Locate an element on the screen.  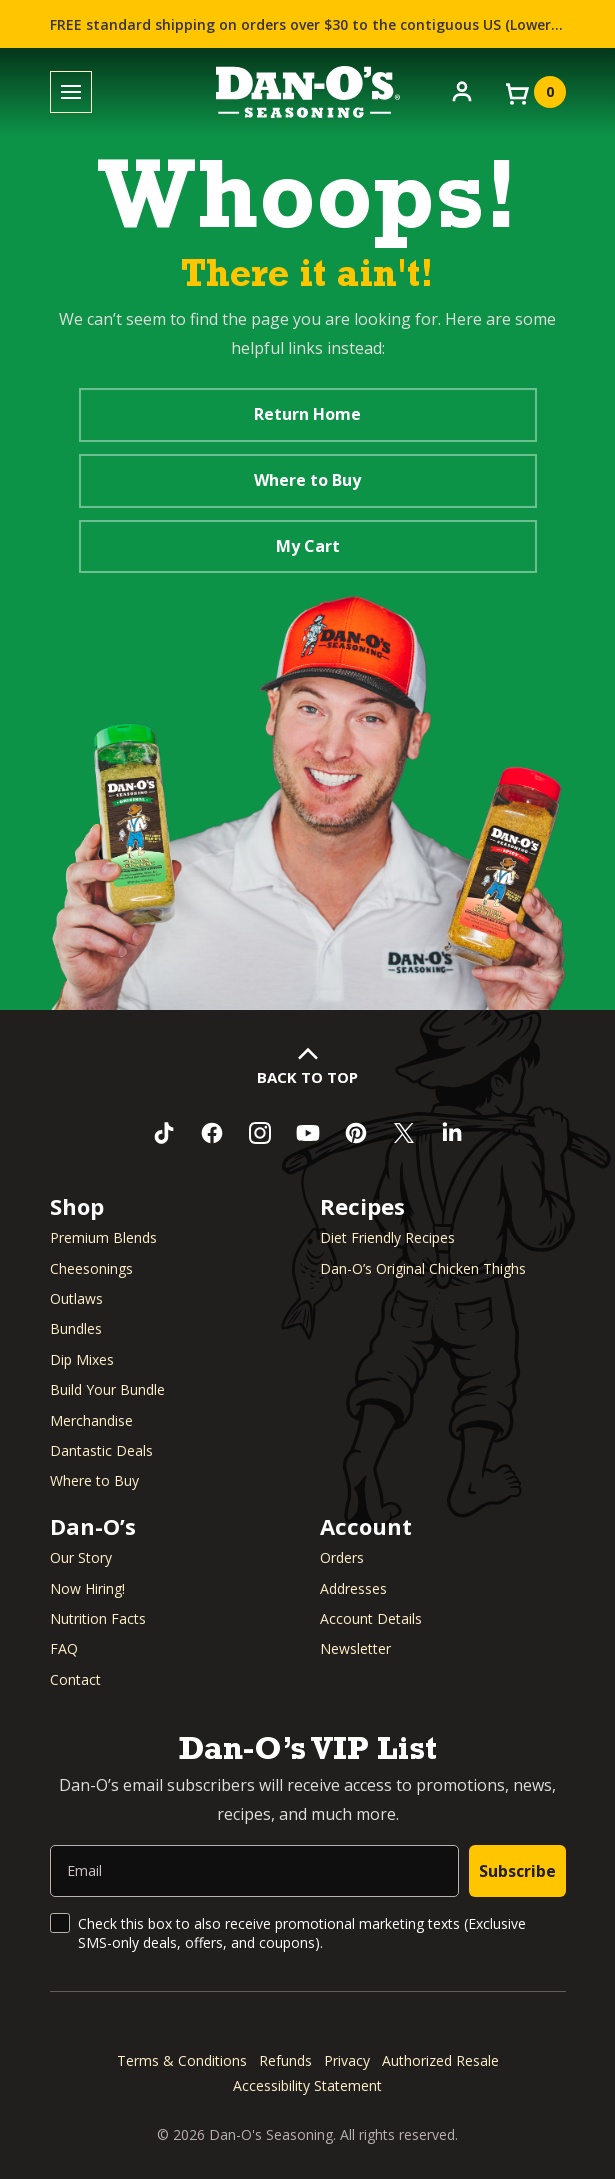
Bundles is located at coordinates (76, 1328).